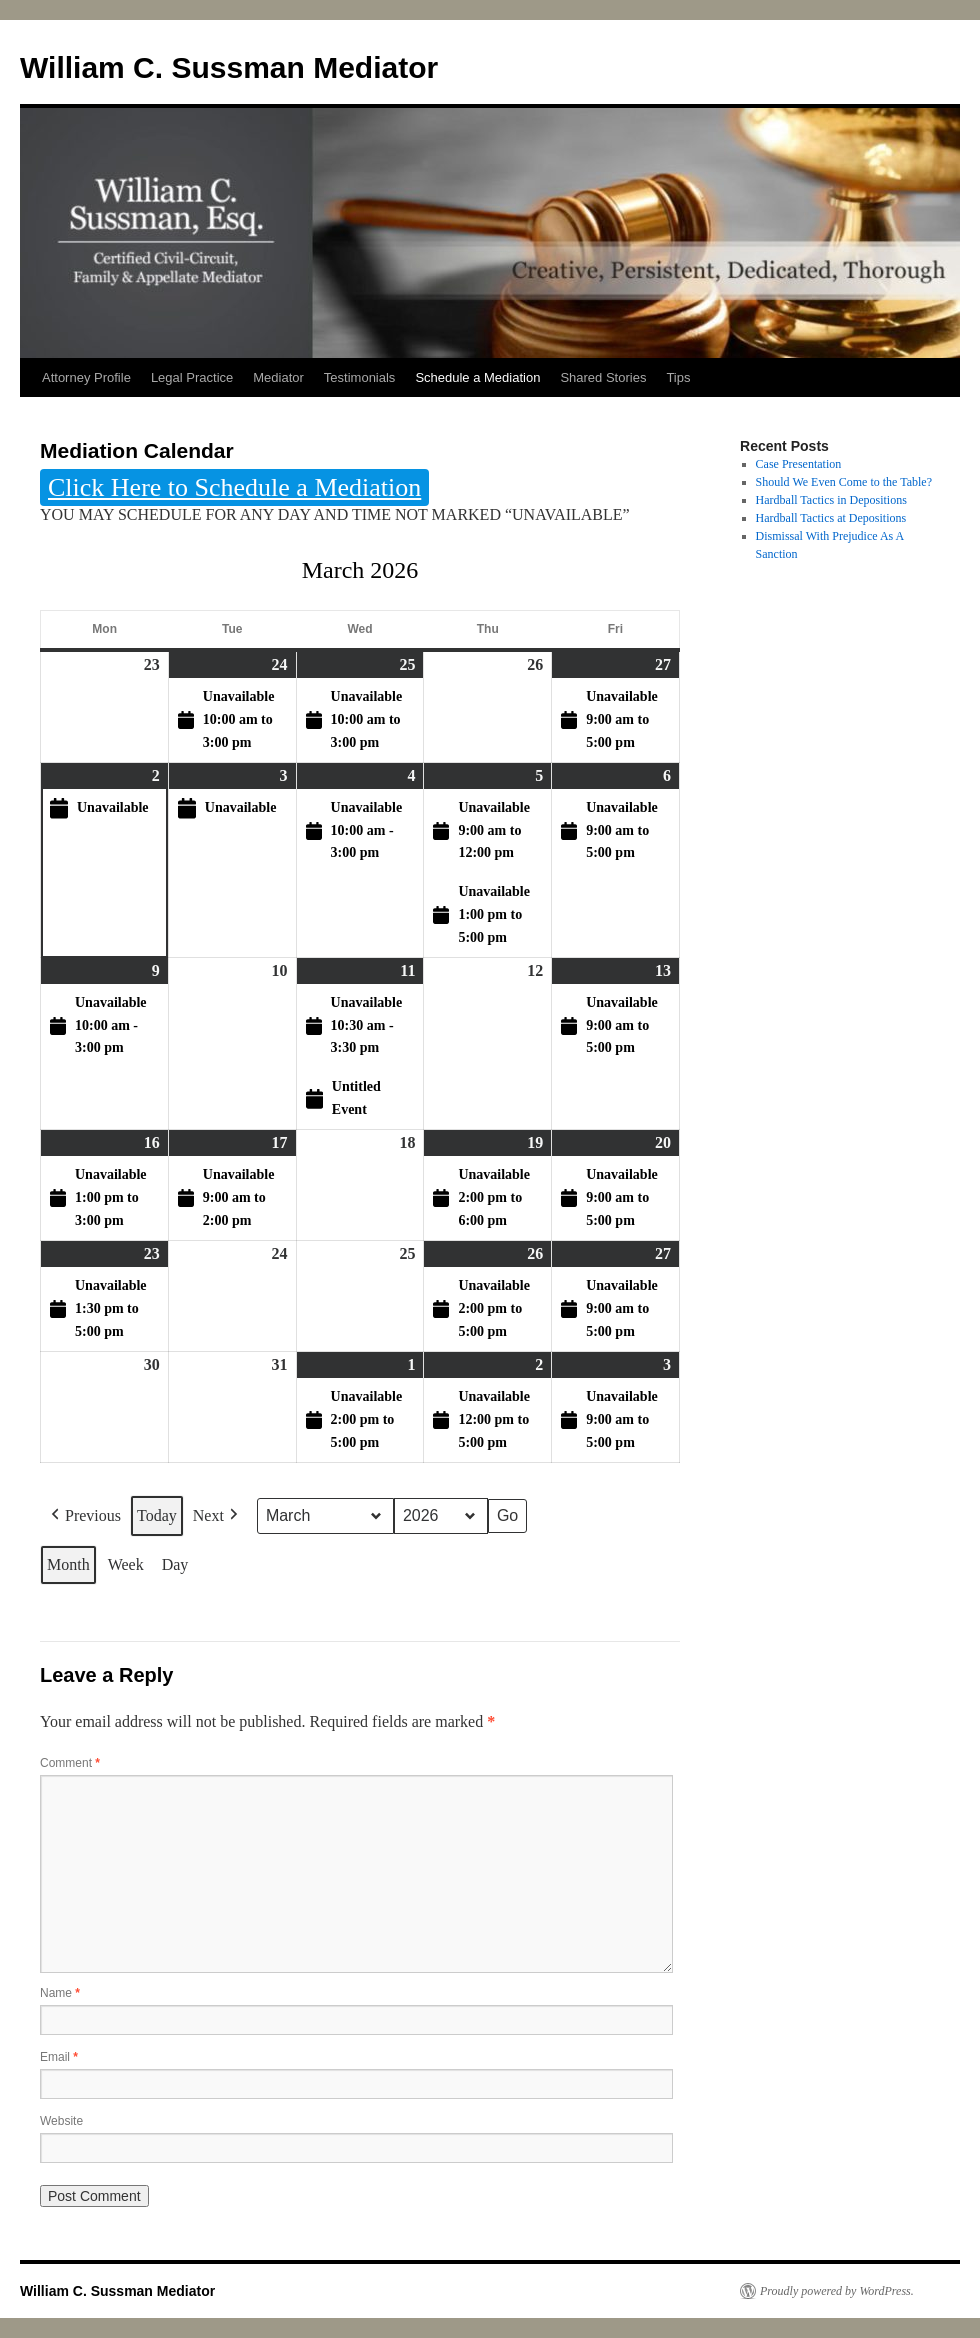 The height and width of the screenshot is (2338, 980). I want to click on Legal Practice, so click(192, 377).